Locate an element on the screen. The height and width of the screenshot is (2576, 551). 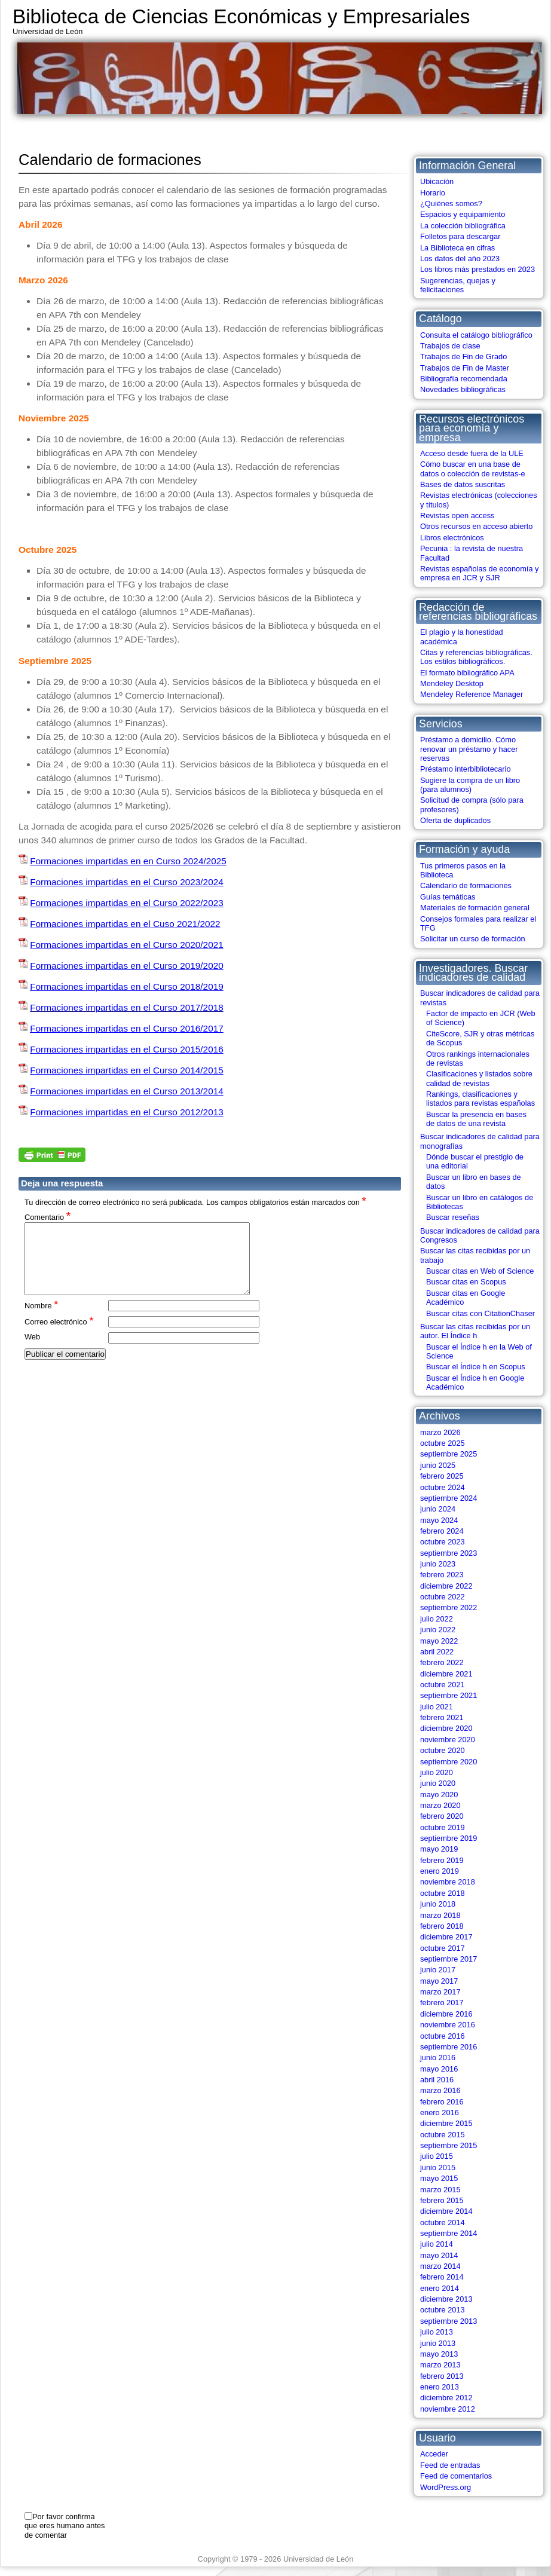
Bases de datos suscritas is located at coordinates (462, 484).